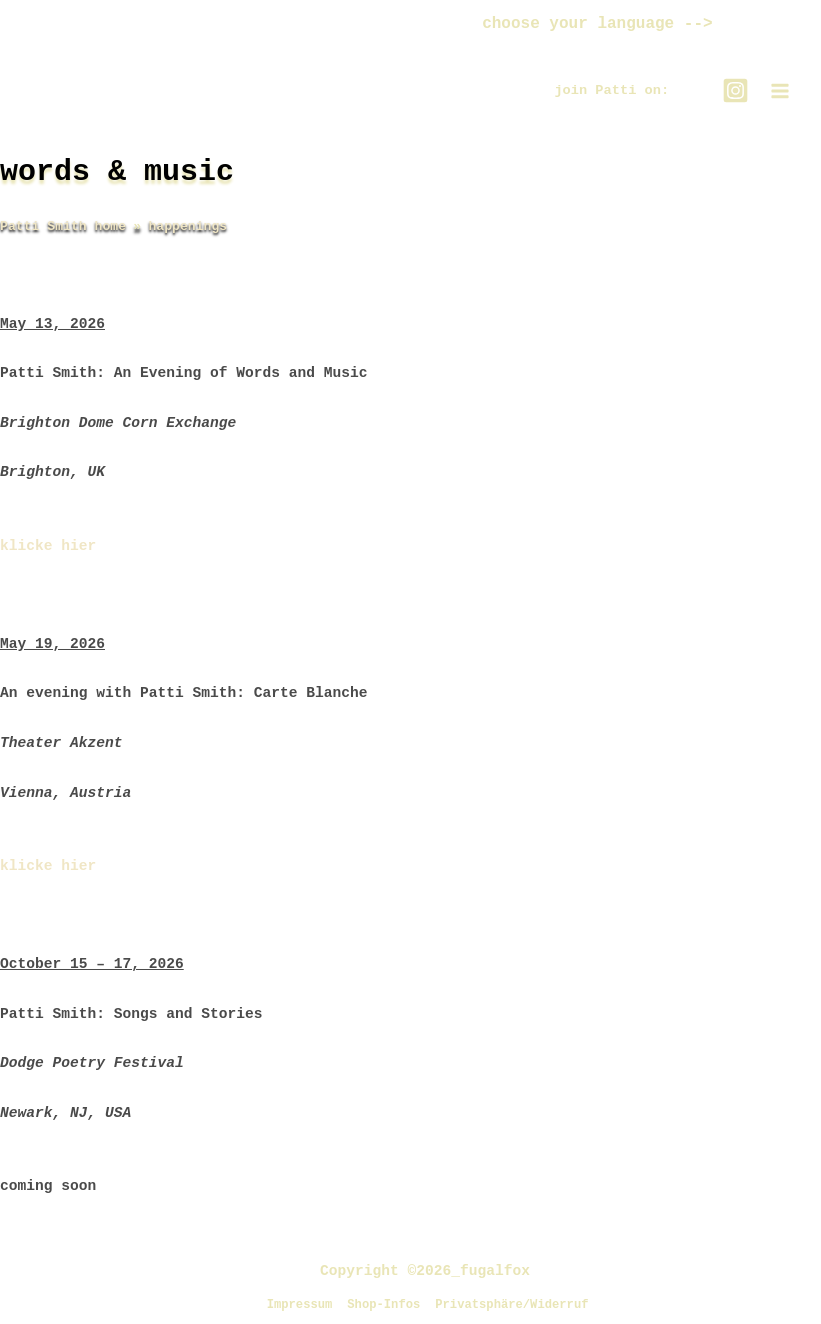  Describe the element at coordinates (290, 1304) in the screenshot. I see `Impressum` at that location.